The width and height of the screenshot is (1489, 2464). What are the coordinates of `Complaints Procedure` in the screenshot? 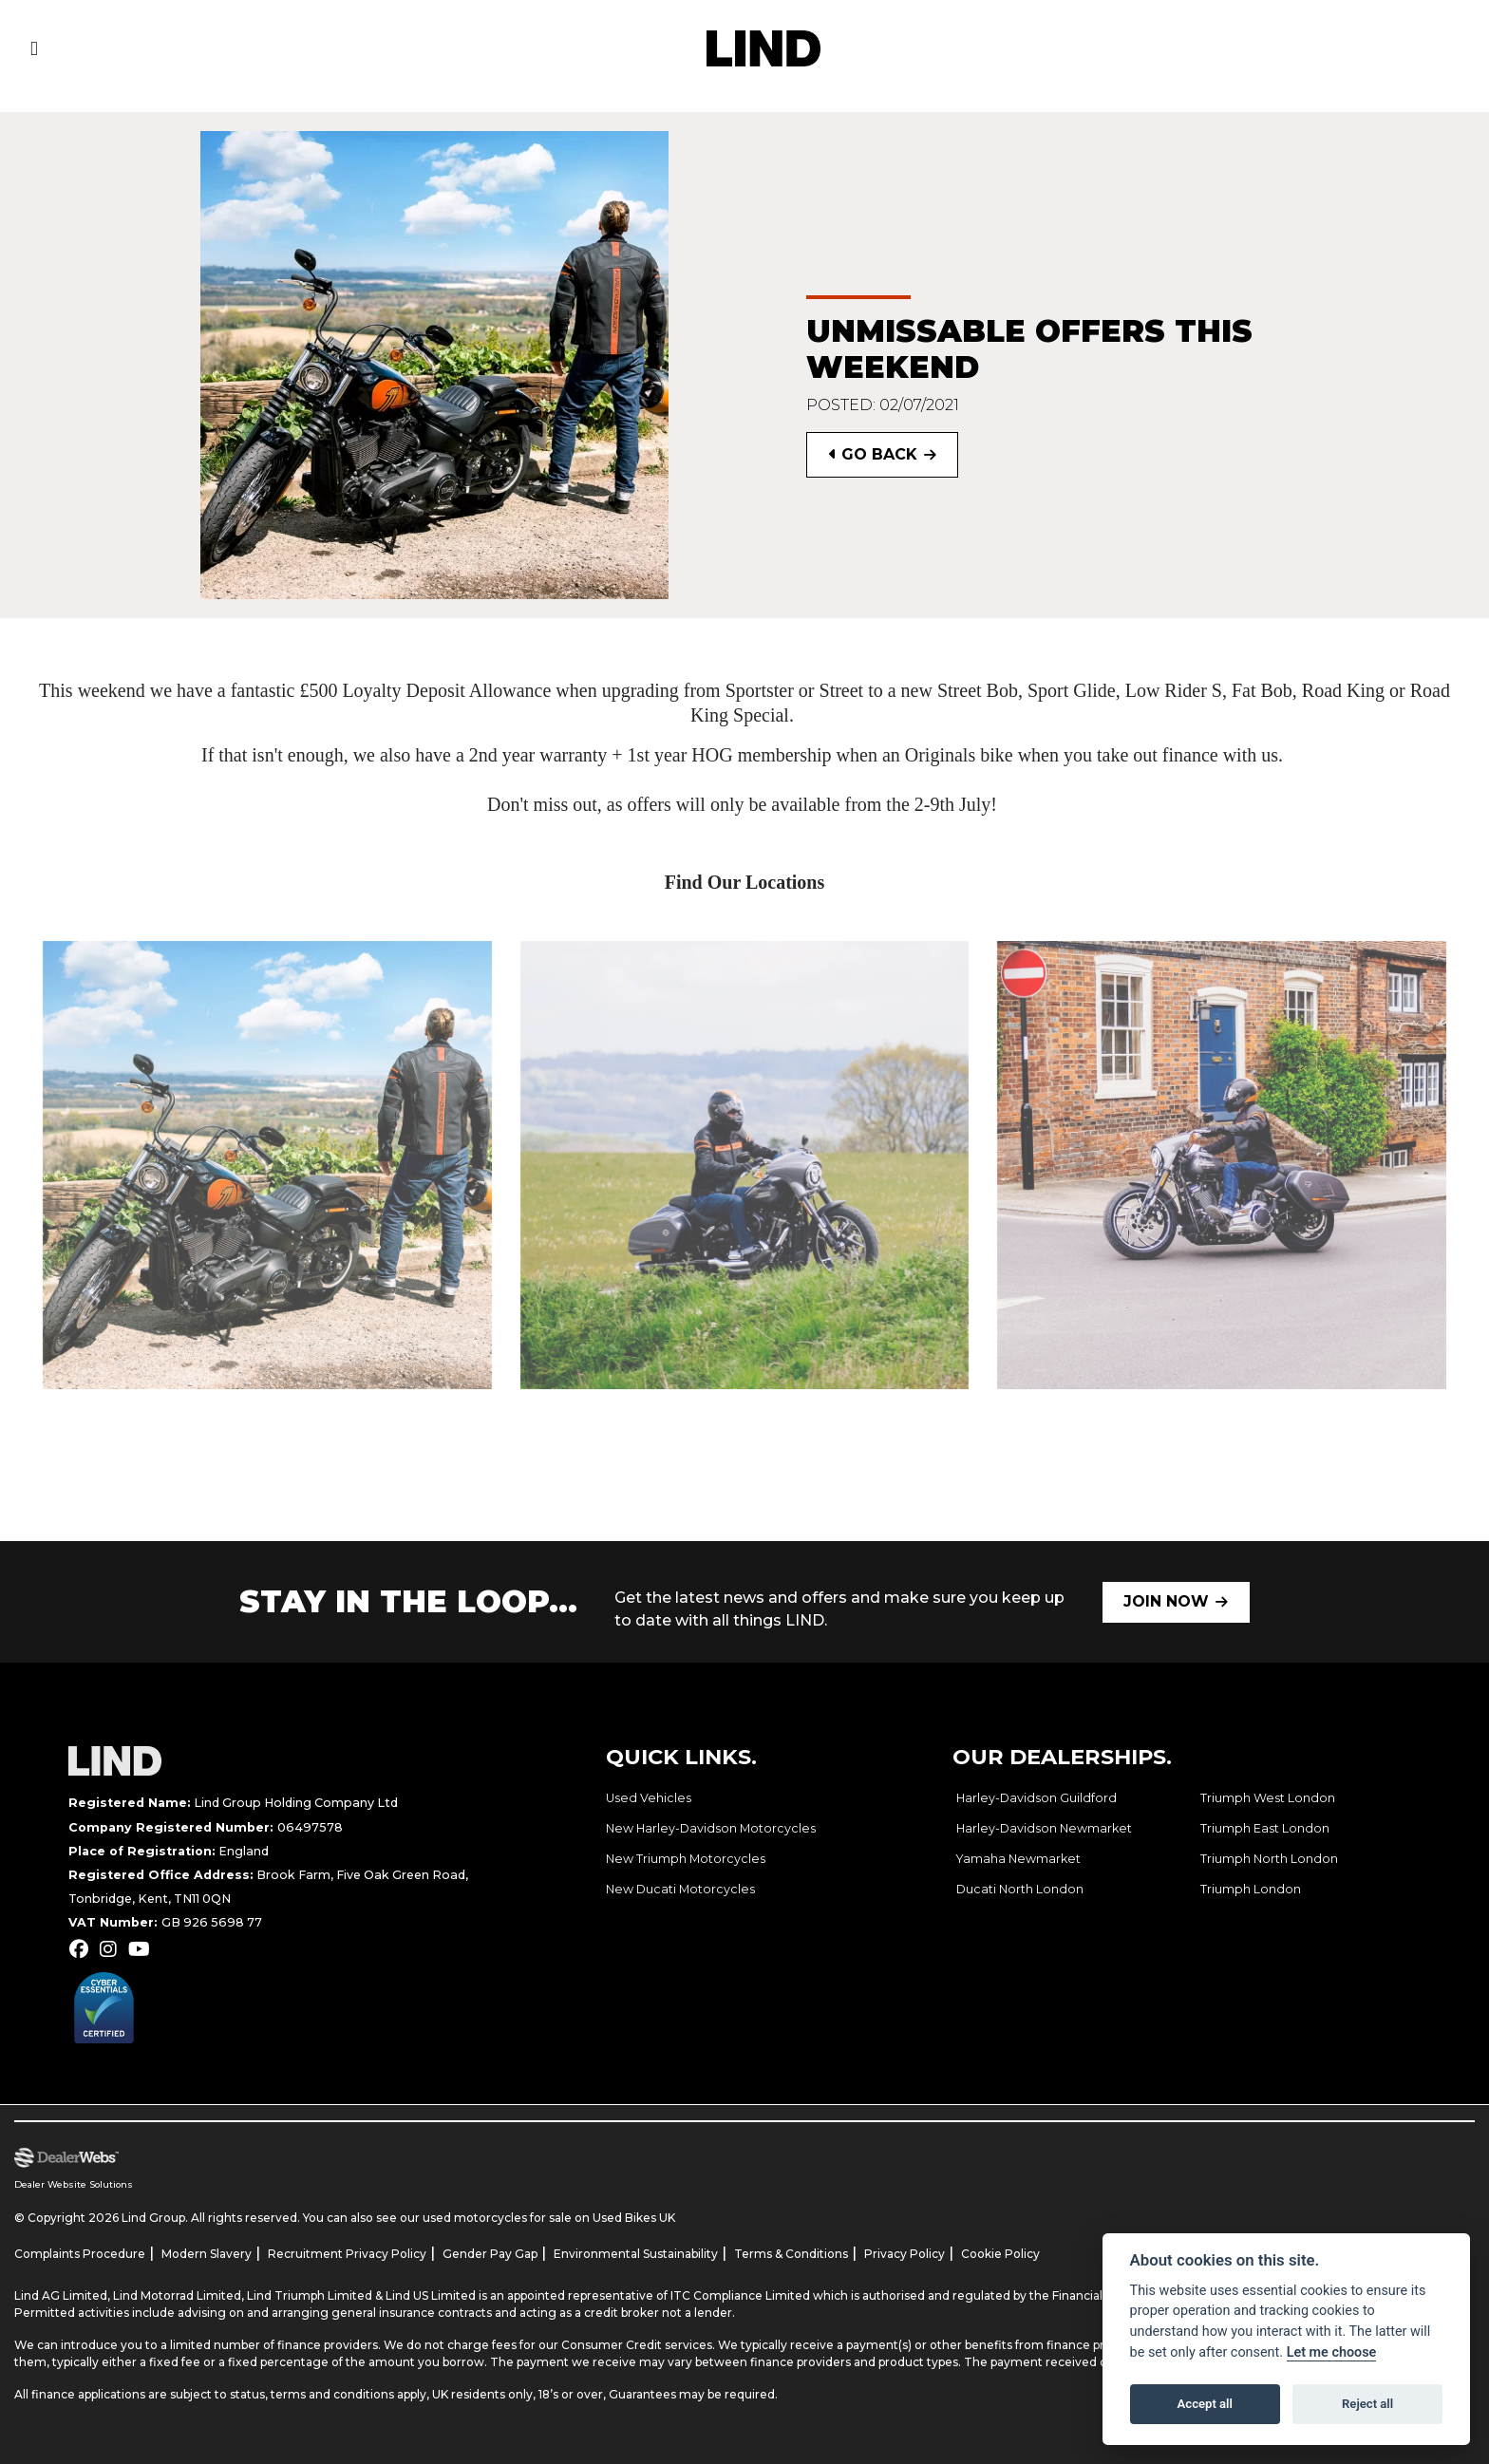 It's located at (79, 2254).